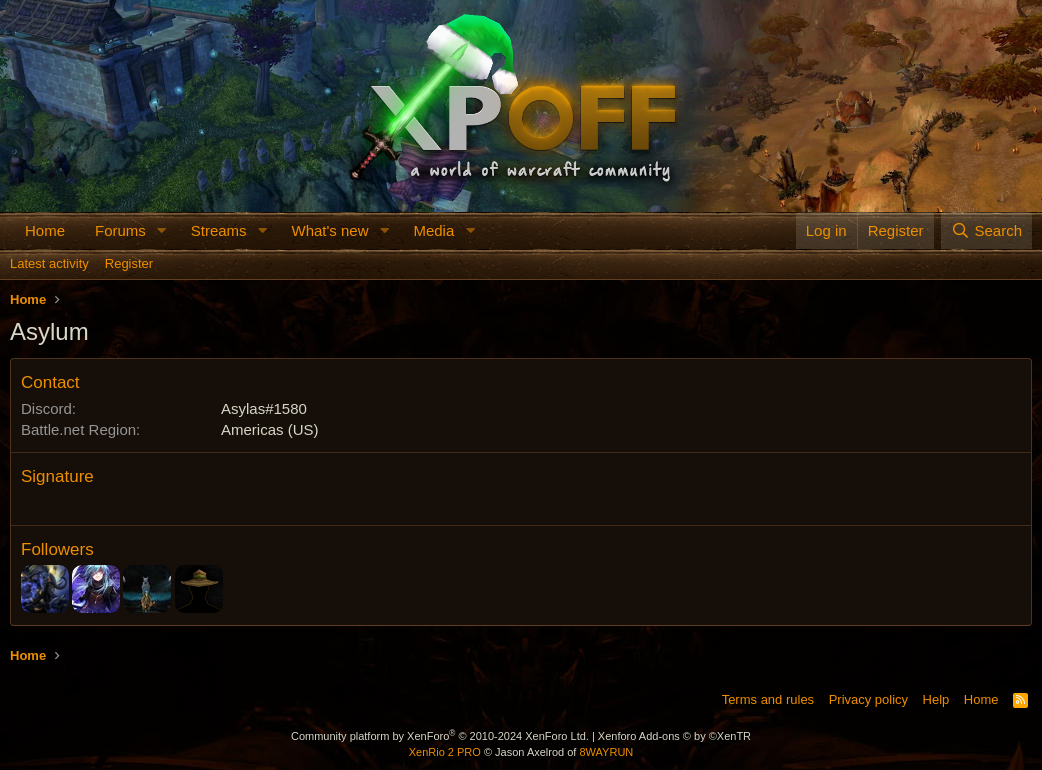 Image resolution: width=1042 pixels, height=770 pixels. What do you see at coordinates (936, 699) in the screenshot?
I see `Help` at bounding box center [936, 699].